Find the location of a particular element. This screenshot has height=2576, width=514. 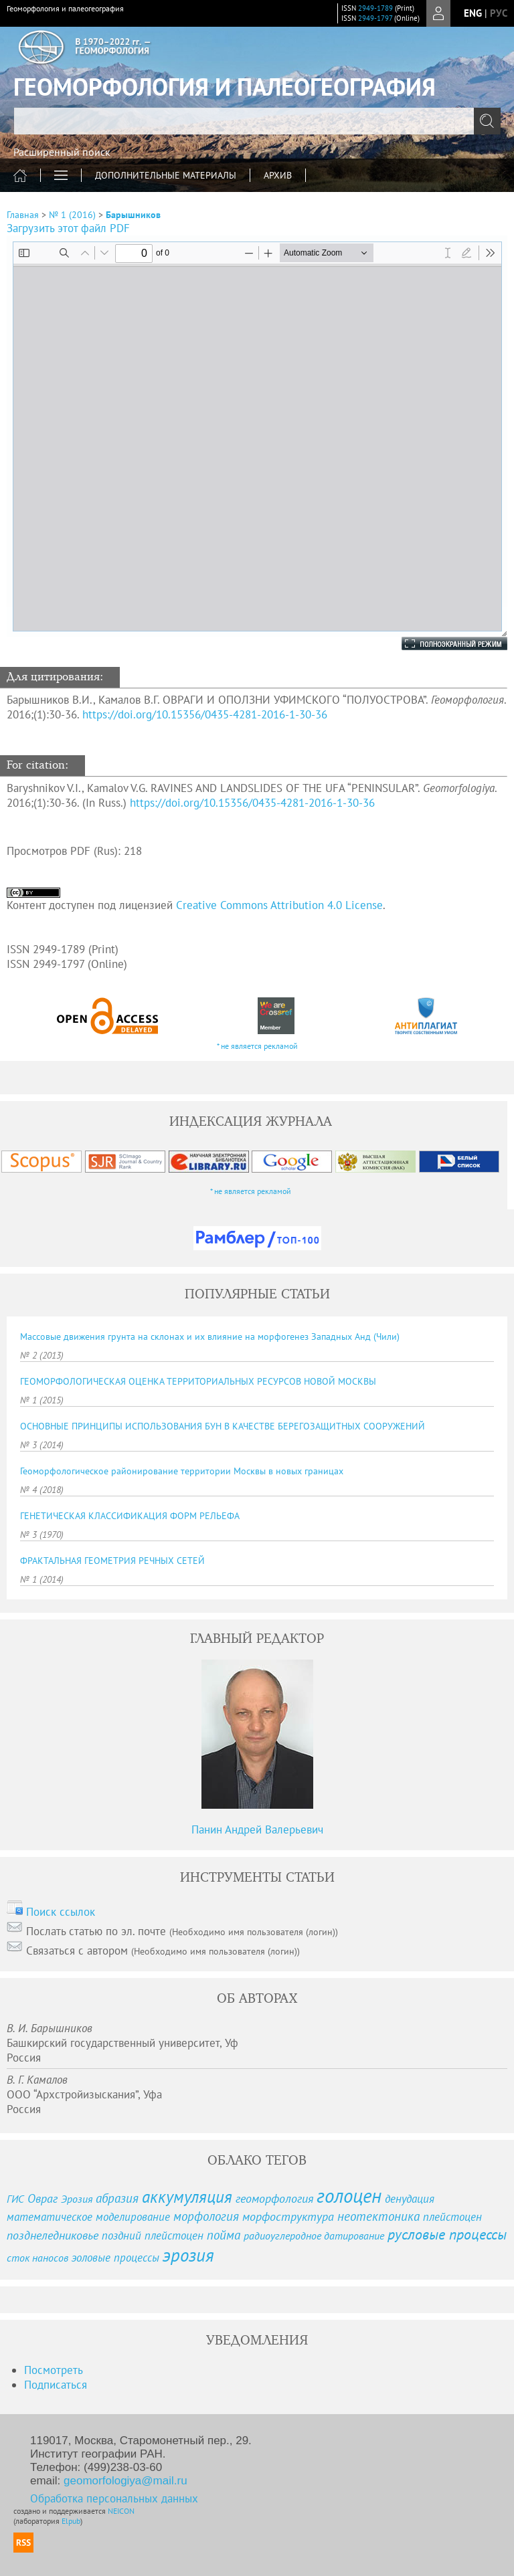

2949-1797 is located at coordinates (375, 18).